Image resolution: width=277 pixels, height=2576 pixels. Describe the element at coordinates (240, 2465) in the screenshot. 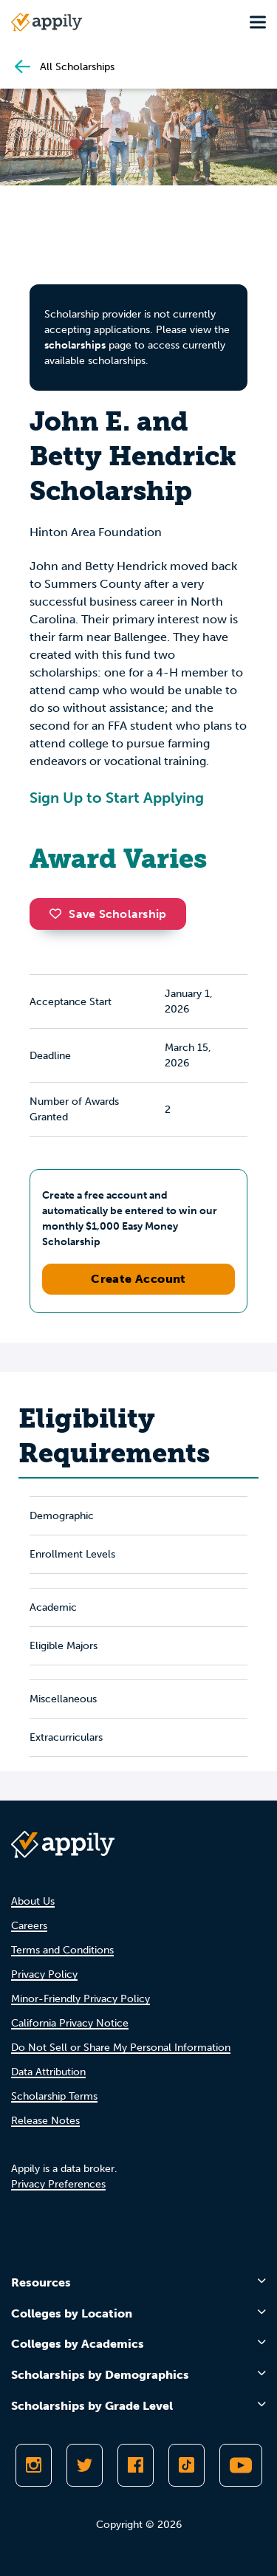

I see `[Subscribe to Appily on Youtube]` at that location.